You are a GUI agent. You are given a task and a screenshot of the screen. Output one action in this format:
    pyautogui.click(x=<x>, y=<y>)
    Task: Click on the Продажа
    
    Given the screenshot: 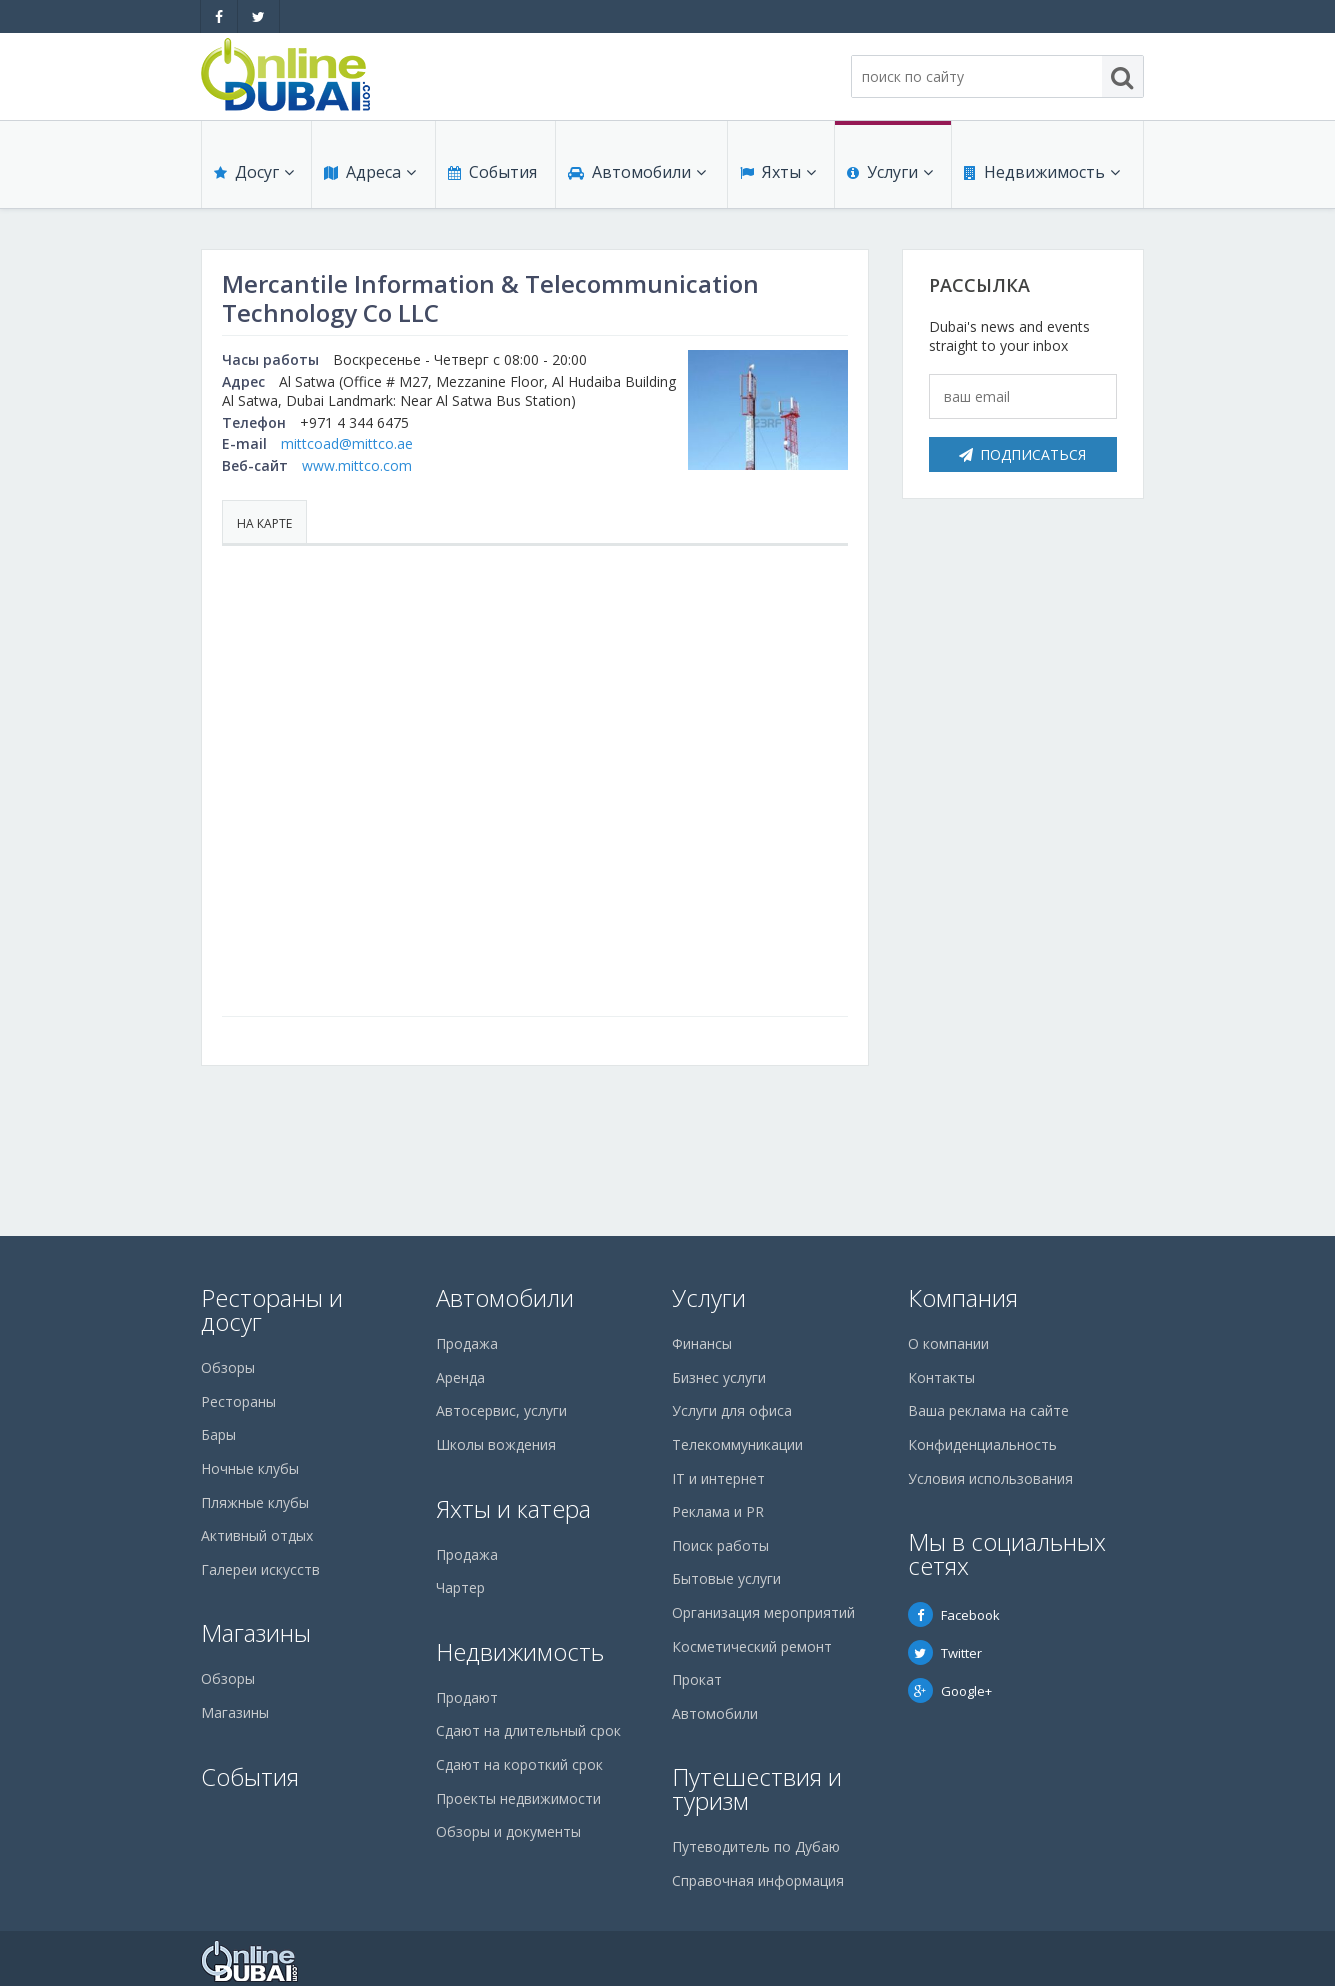 What is the action you would take?
    pyautogui.click(x=467, y=1343)
    